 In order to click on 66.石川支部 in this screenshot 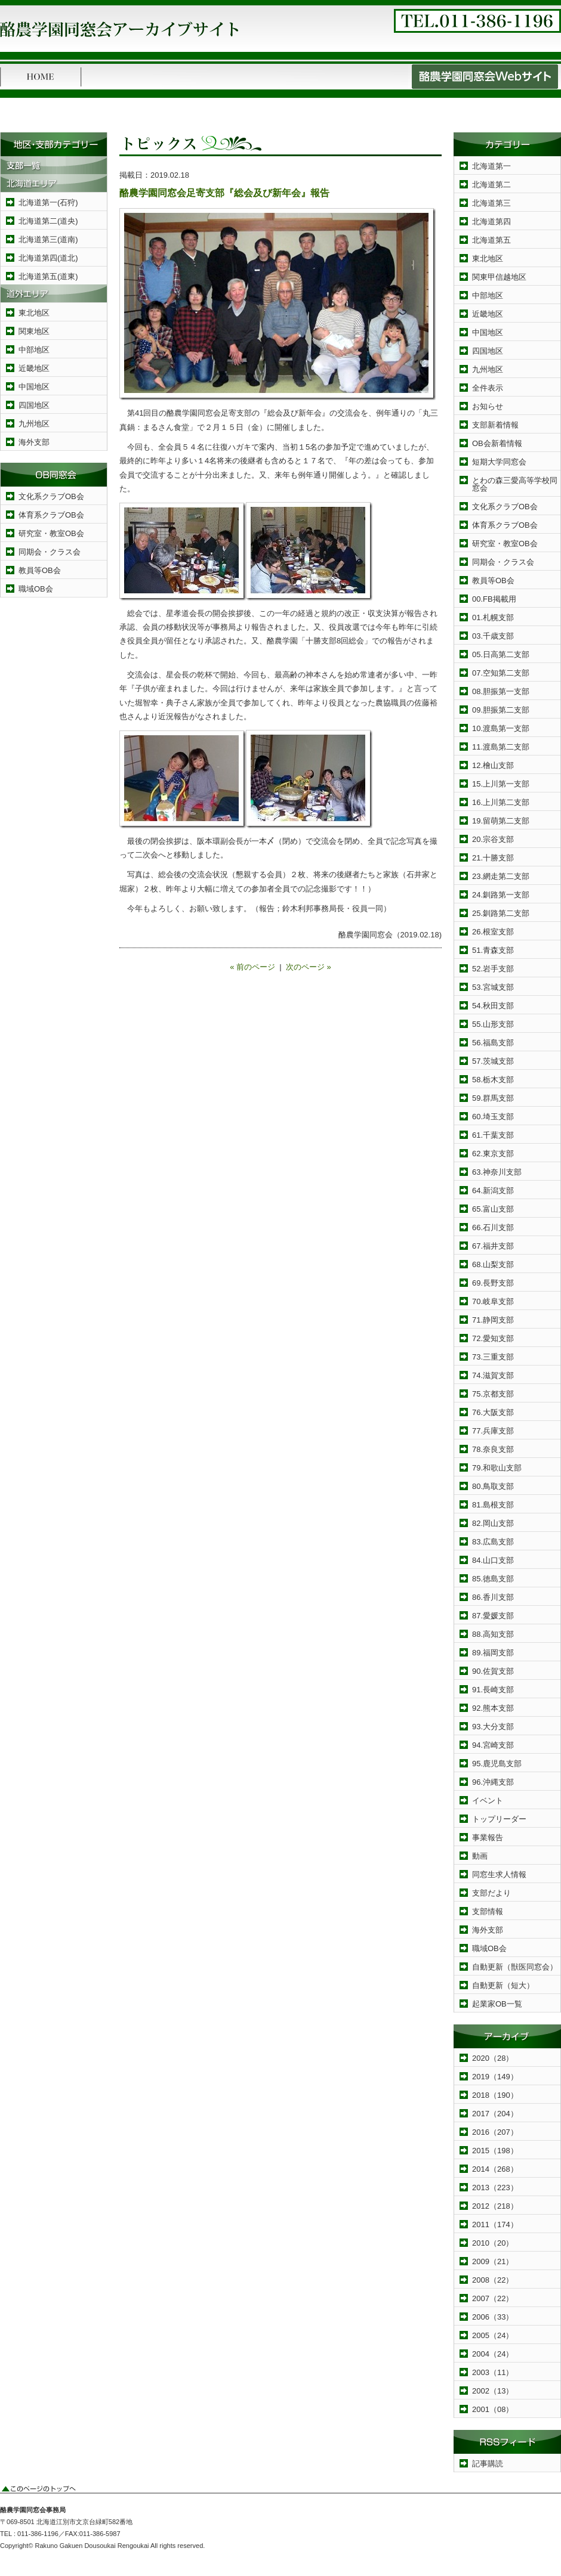, I will do `click(493, 1227)`.